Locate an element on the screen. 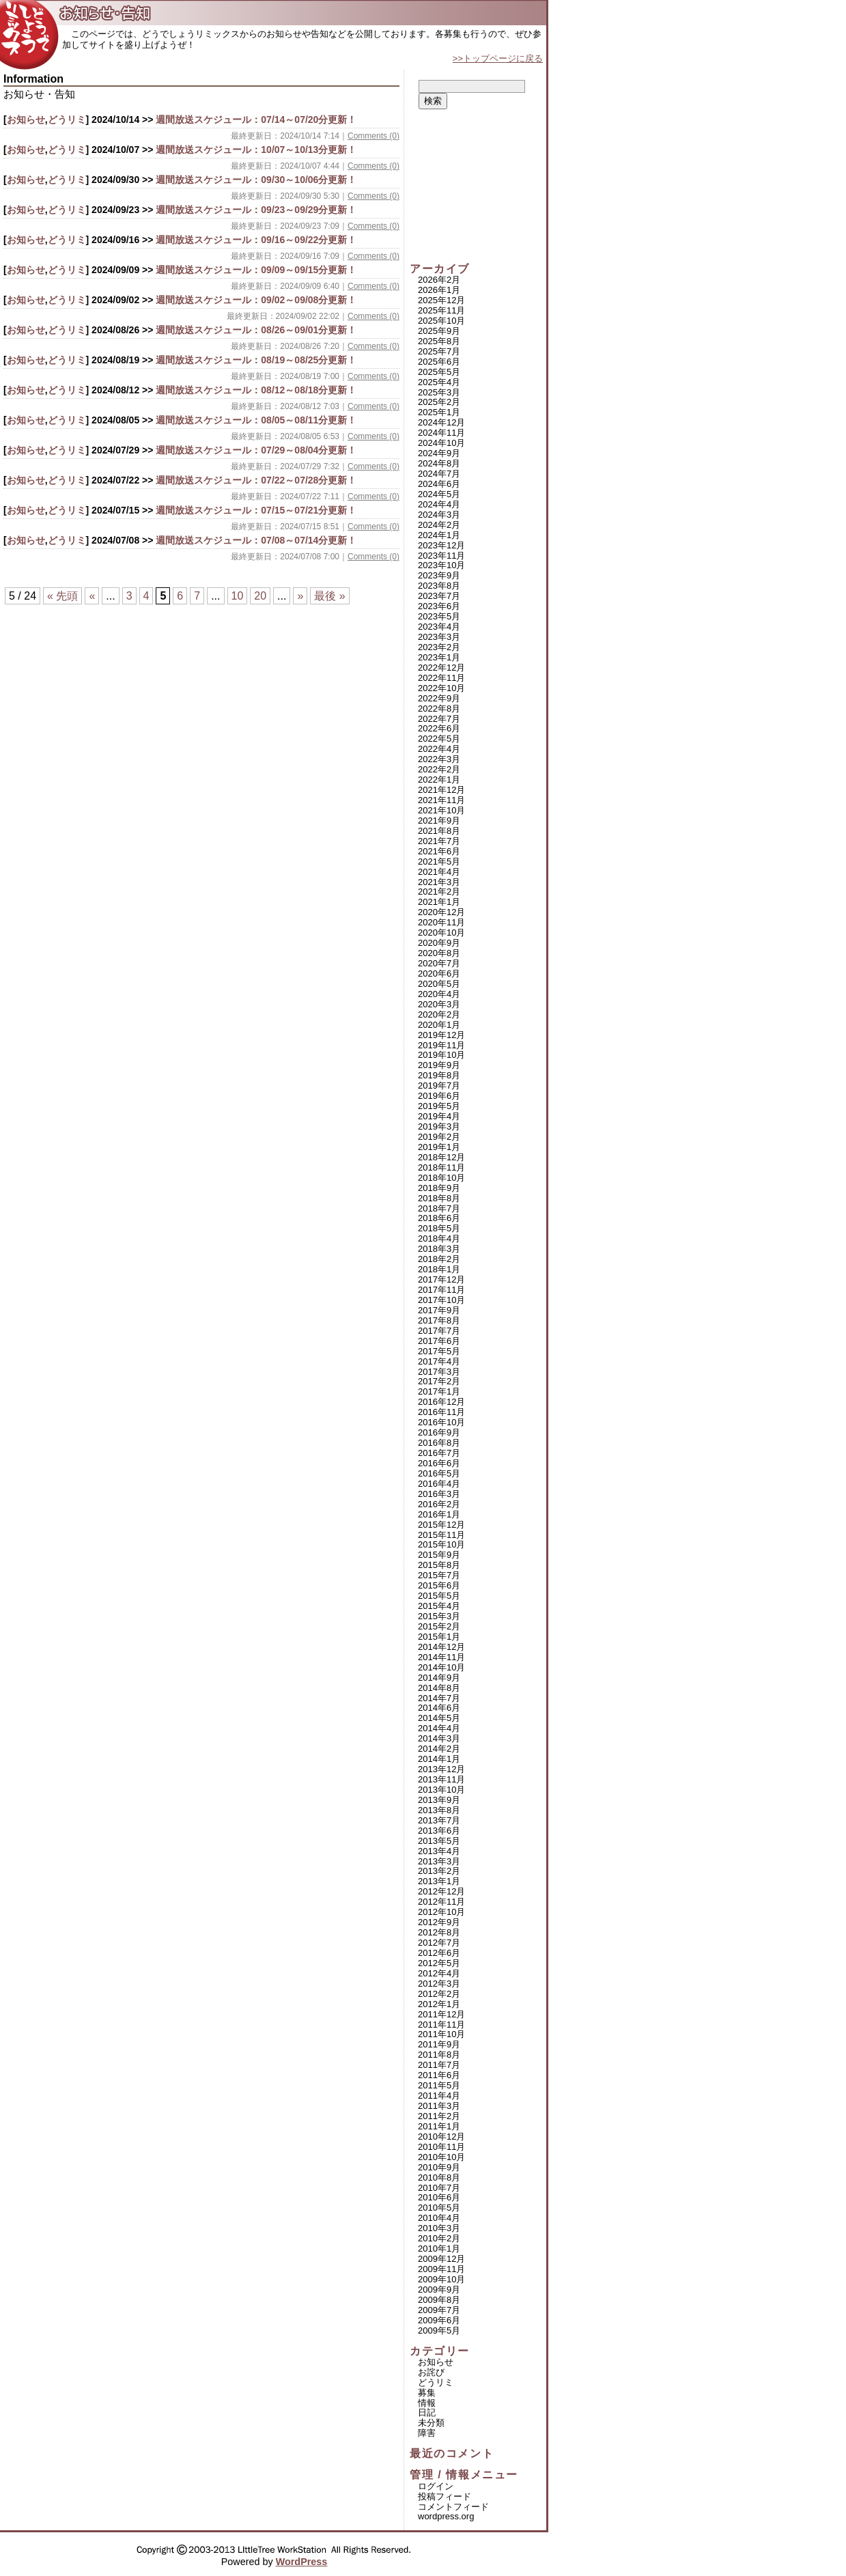  2021年11月 is located at coordinates (441, 800).